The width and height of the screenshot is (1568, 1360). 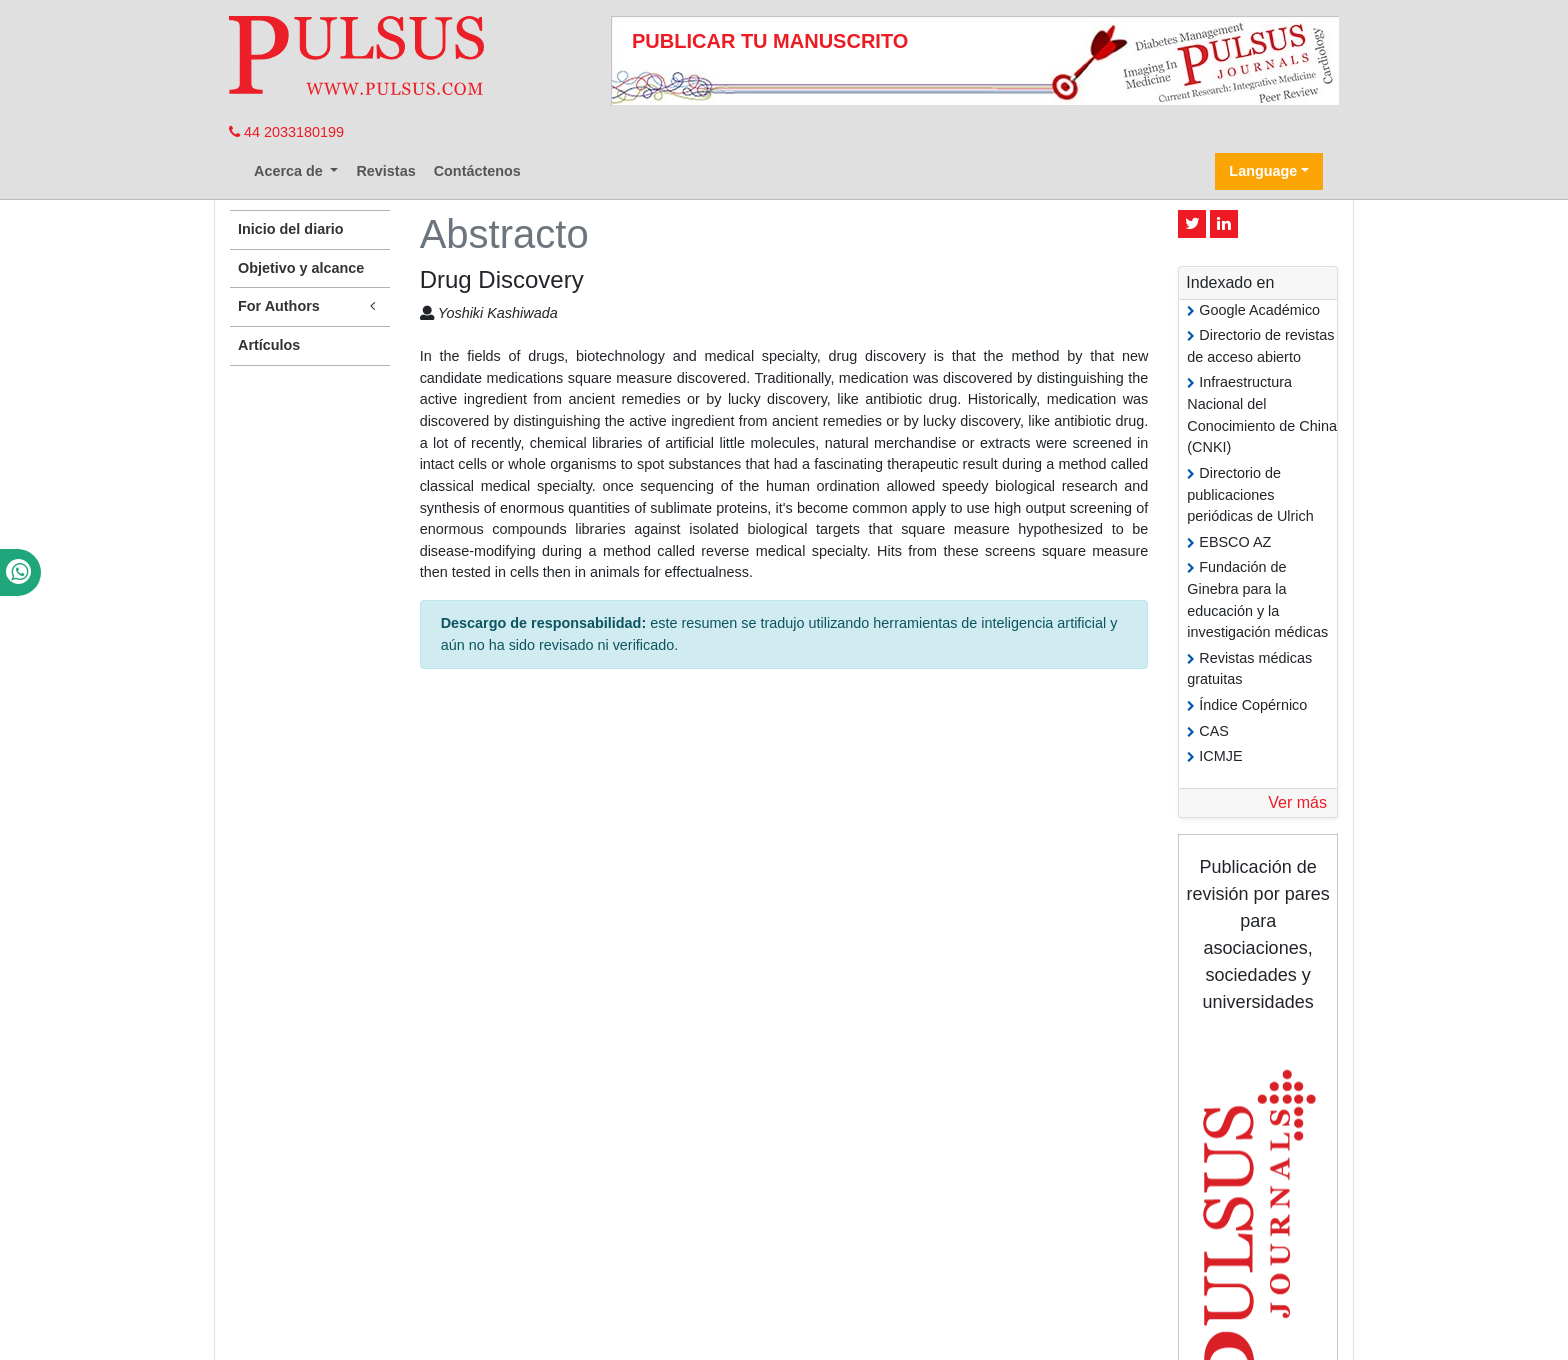 I want to click on Contáctenos, so click(x=477, y=171).